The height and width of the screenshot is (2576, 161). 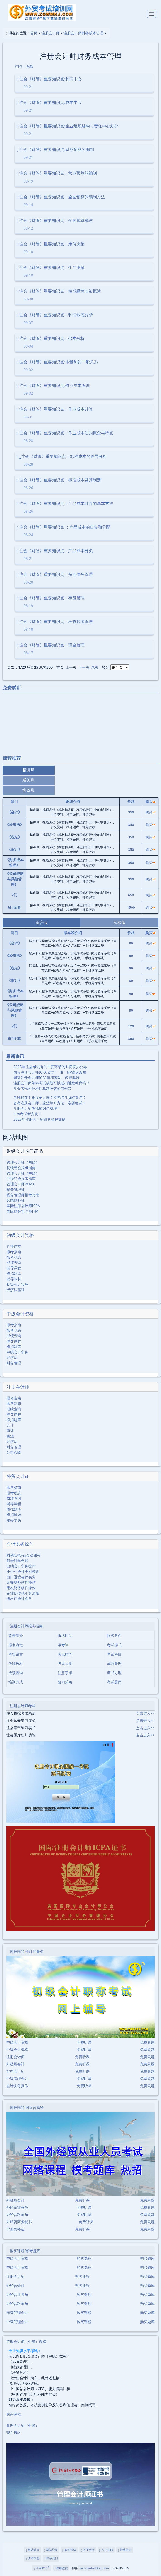 What do you see at coordinates (19, 1598) in the screenshot?
I see `进出口会计实务` at bounding box center [19, 1598].